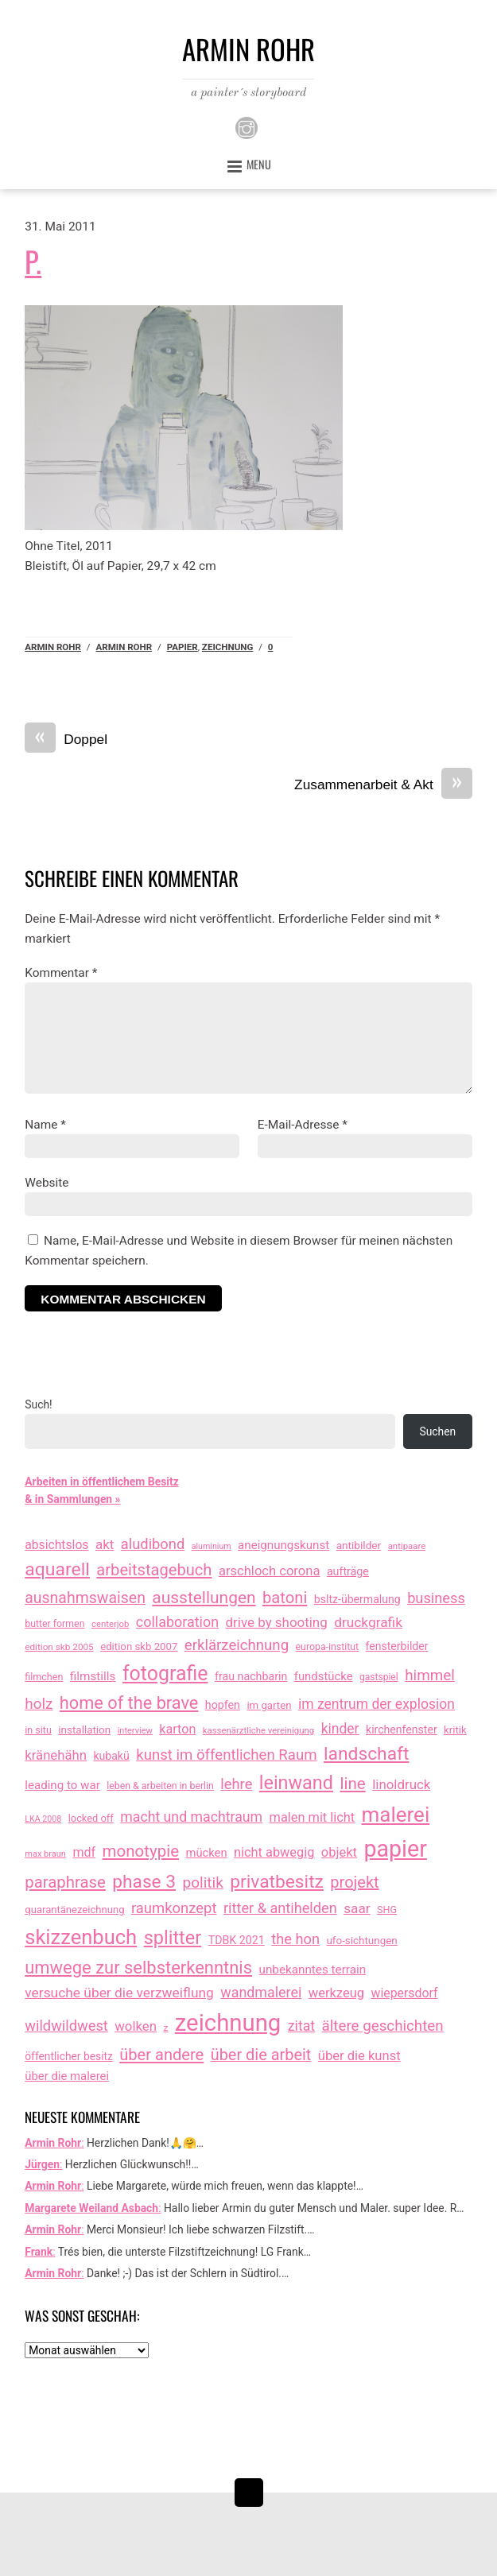 The width and height of the screenshot is (497, 2576). What do you see at coordinates (303, 1125) in the screenshot?
I see `E-Mail-Adresse` at bounding box center [303, 1125].